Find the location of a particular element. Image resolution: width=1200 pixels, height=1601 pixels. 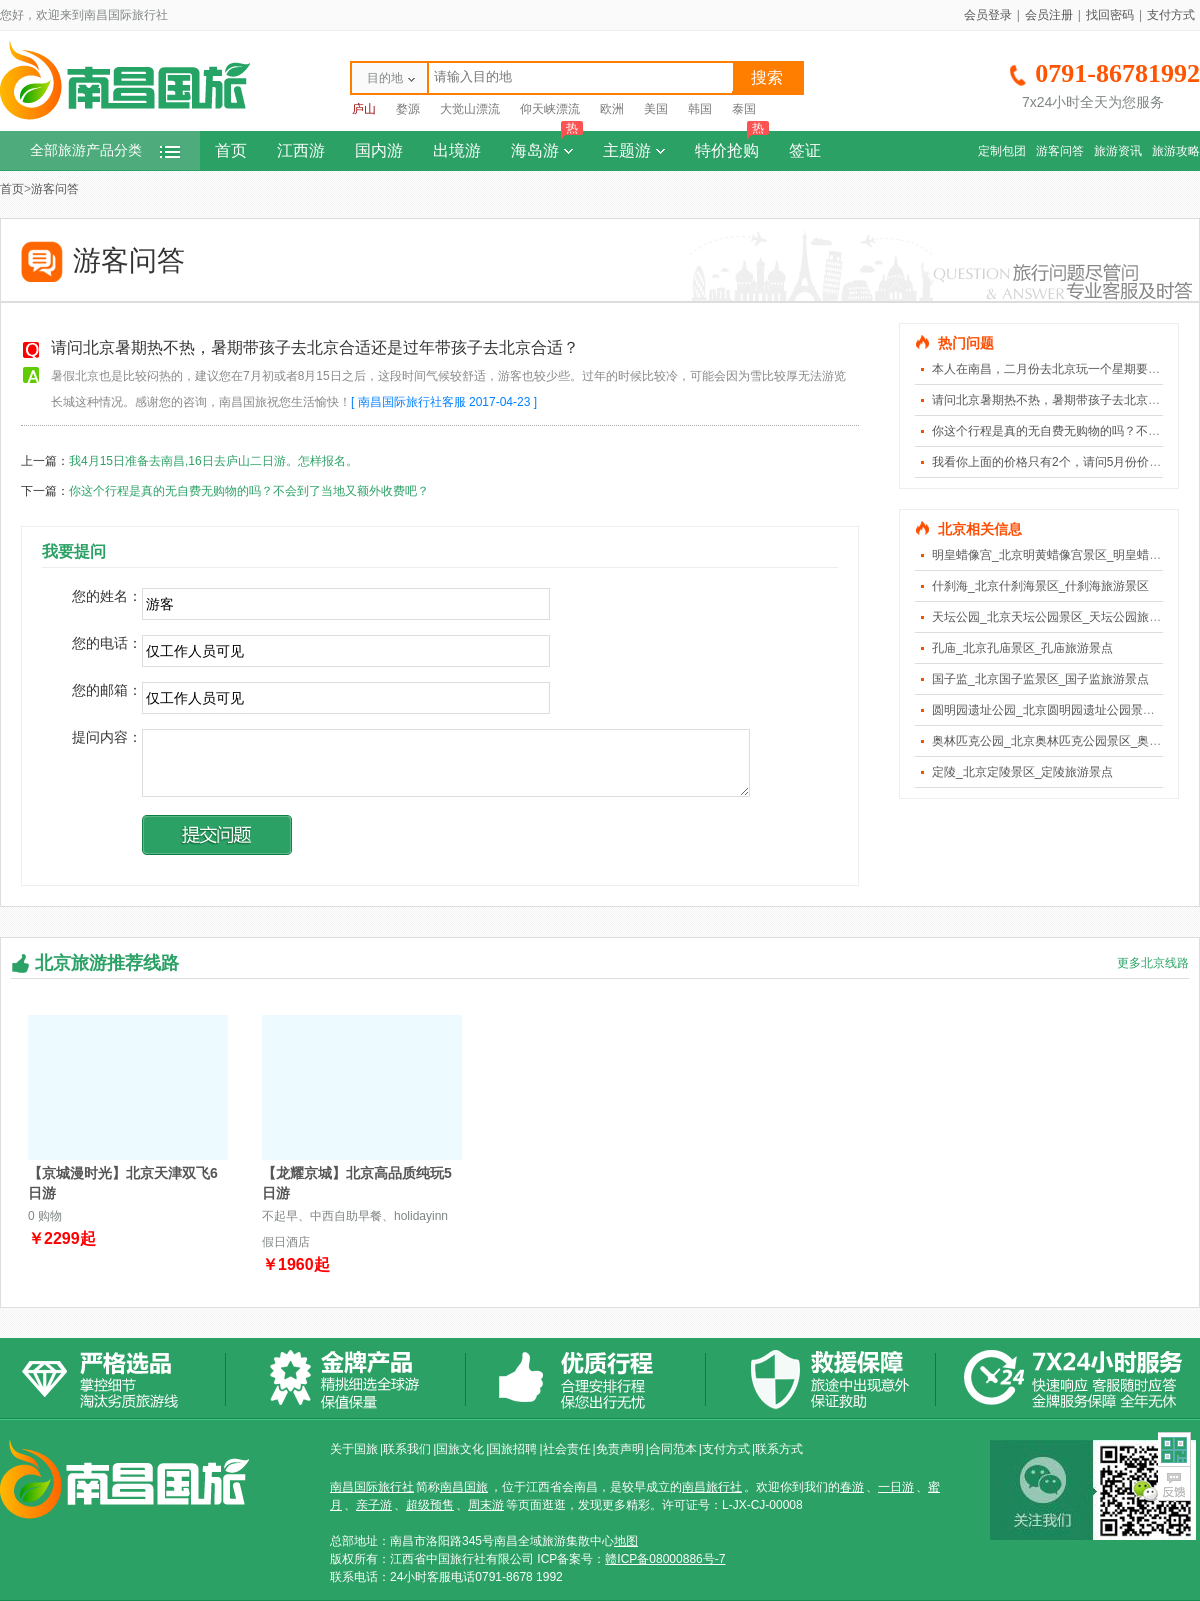

出境游 is located at coordinates (457, 150).